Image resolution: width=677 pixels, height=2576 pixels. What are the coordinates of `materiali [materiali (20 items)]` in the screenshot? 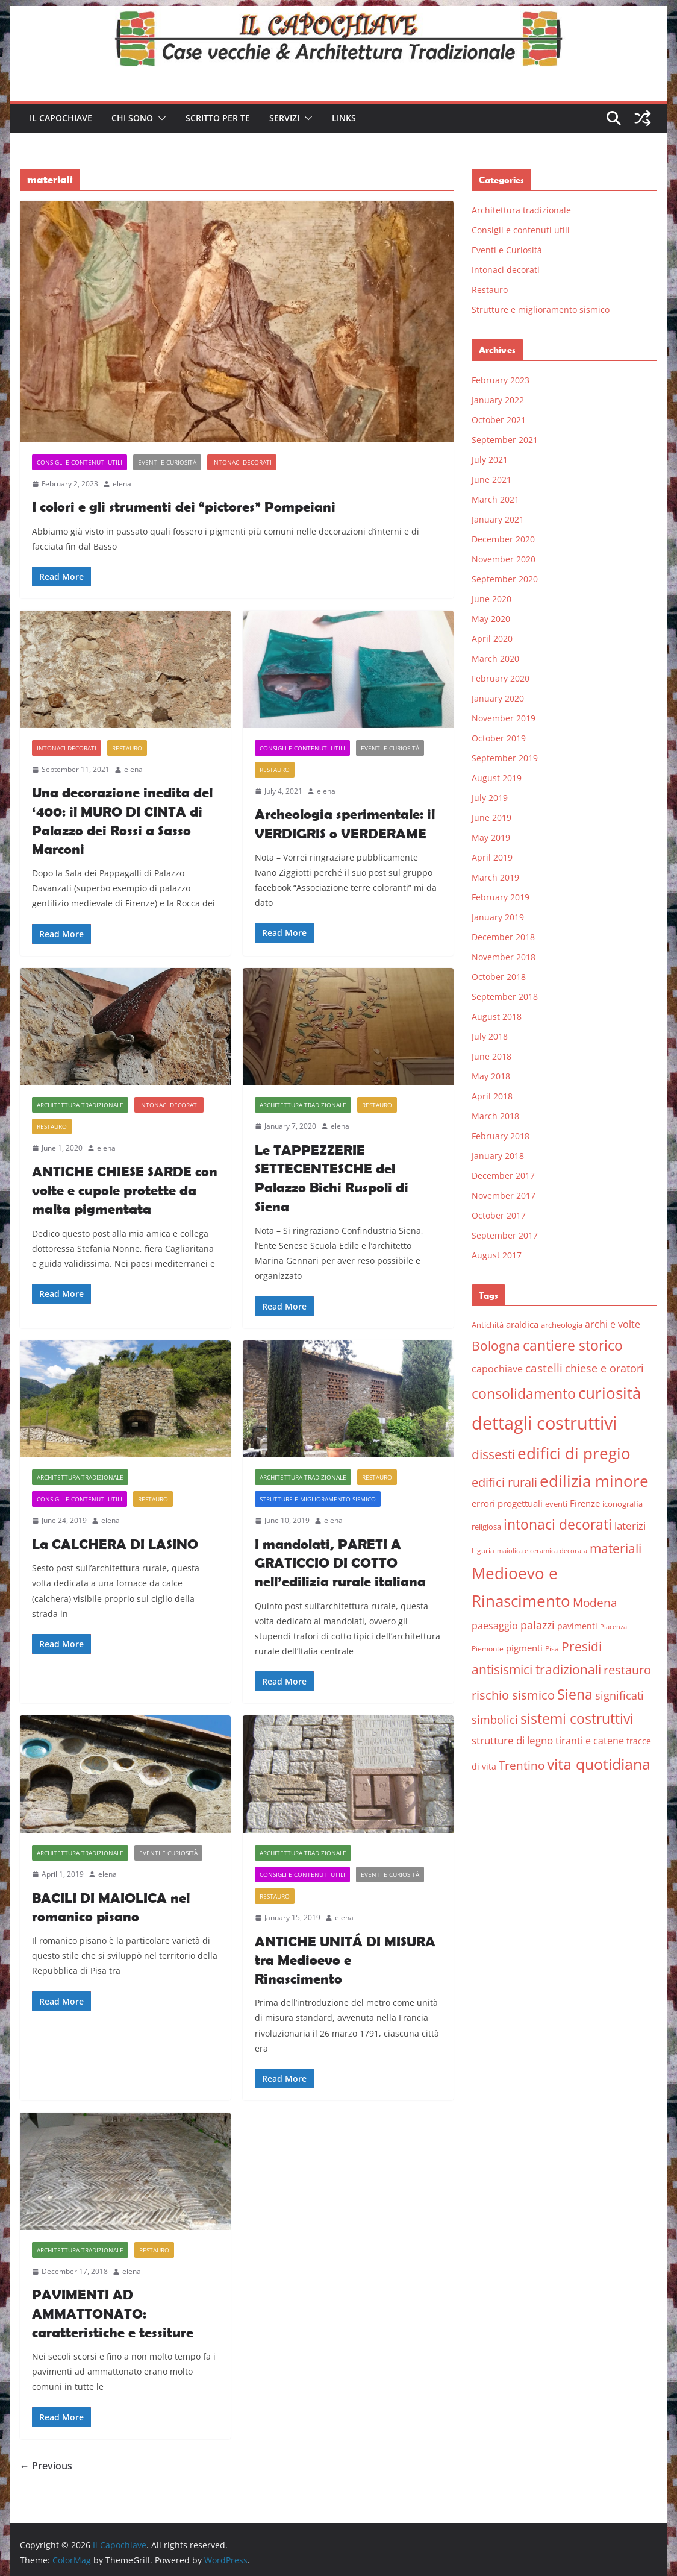 It's located at (615, 1548).